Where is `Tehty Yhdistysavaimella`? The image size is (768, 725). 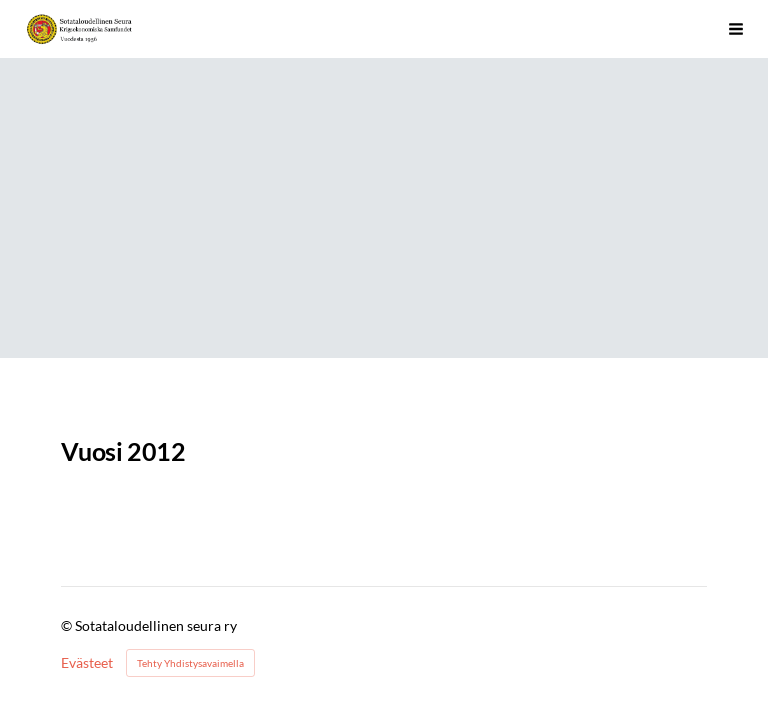
Tehty Yhdistysavaimella is located at coordinates (190, 663).